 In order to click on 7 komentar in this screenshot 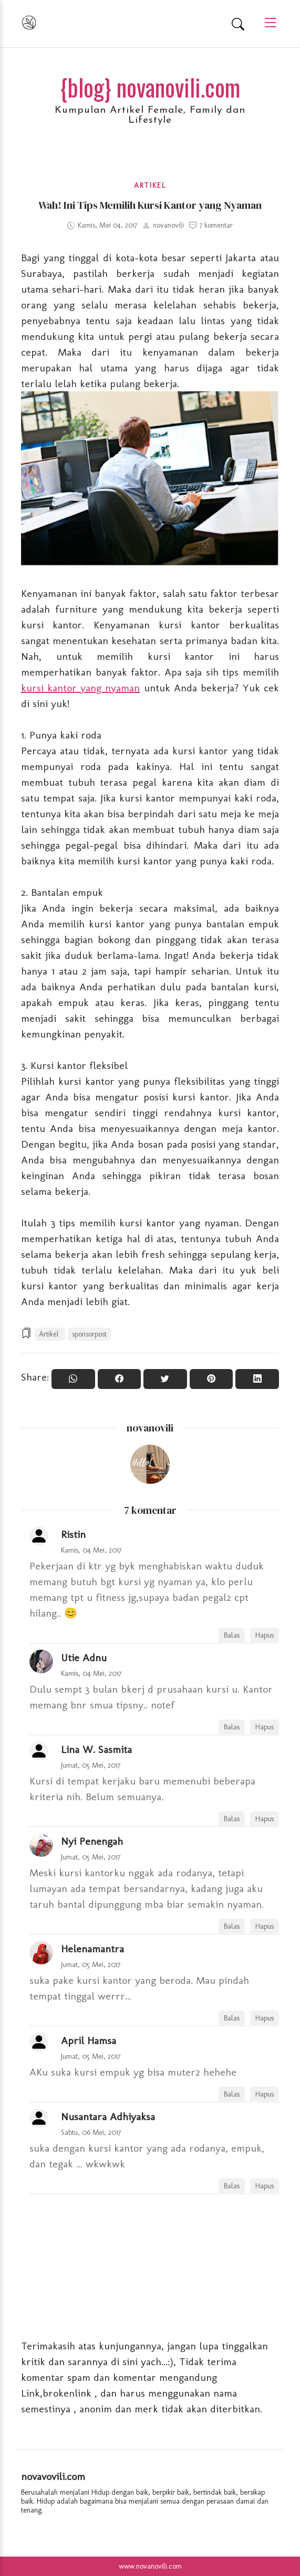, I will do `click(216, 225)`.